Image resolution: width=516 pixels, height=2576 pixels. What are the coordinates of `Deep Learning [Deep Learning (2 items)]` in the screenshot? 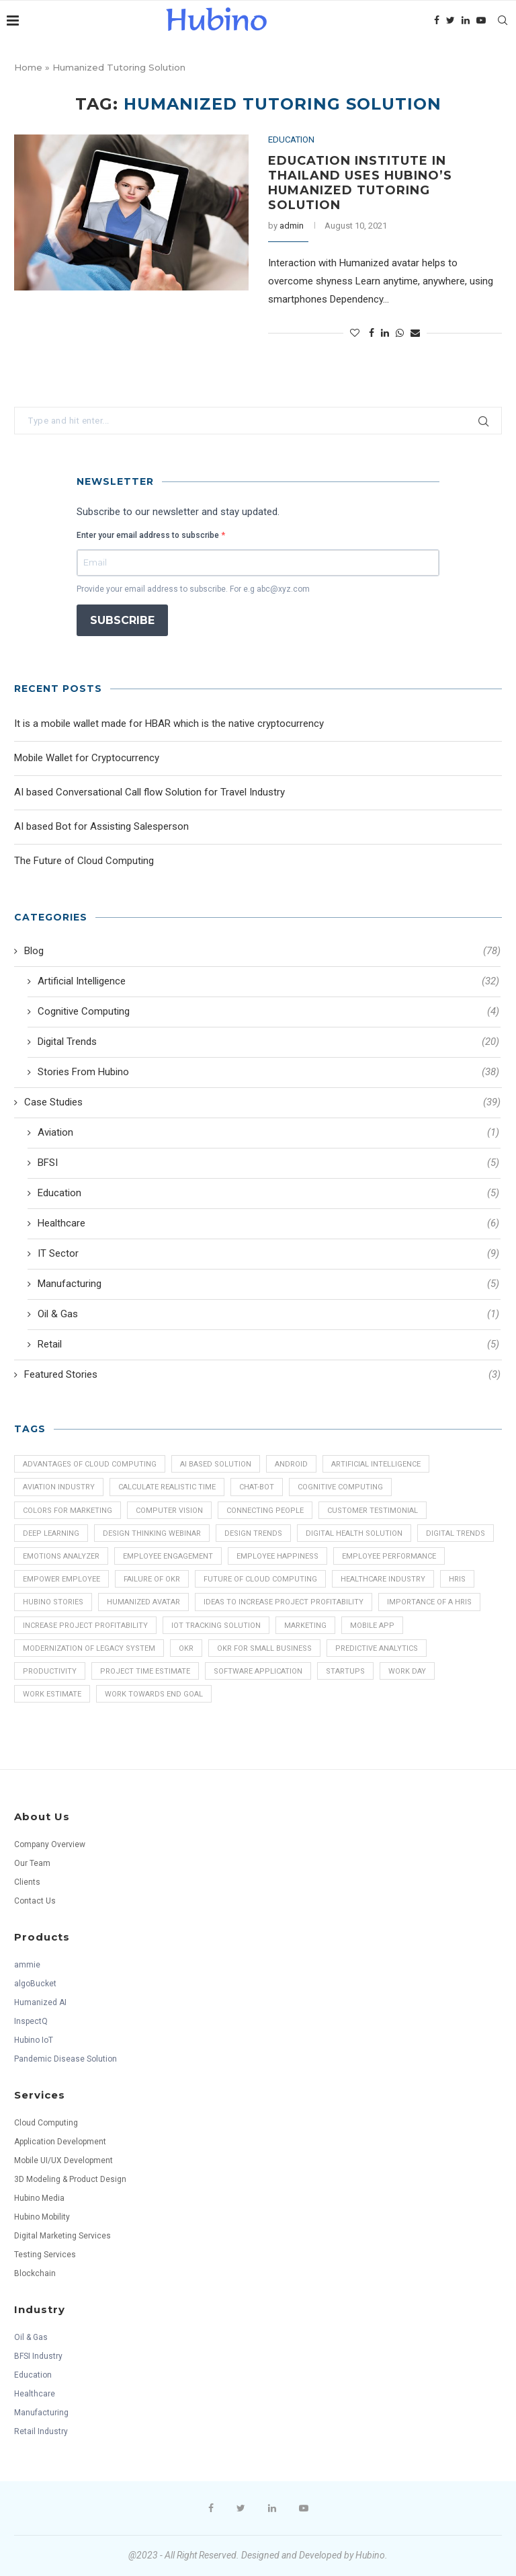 It's located at (51, 1533).